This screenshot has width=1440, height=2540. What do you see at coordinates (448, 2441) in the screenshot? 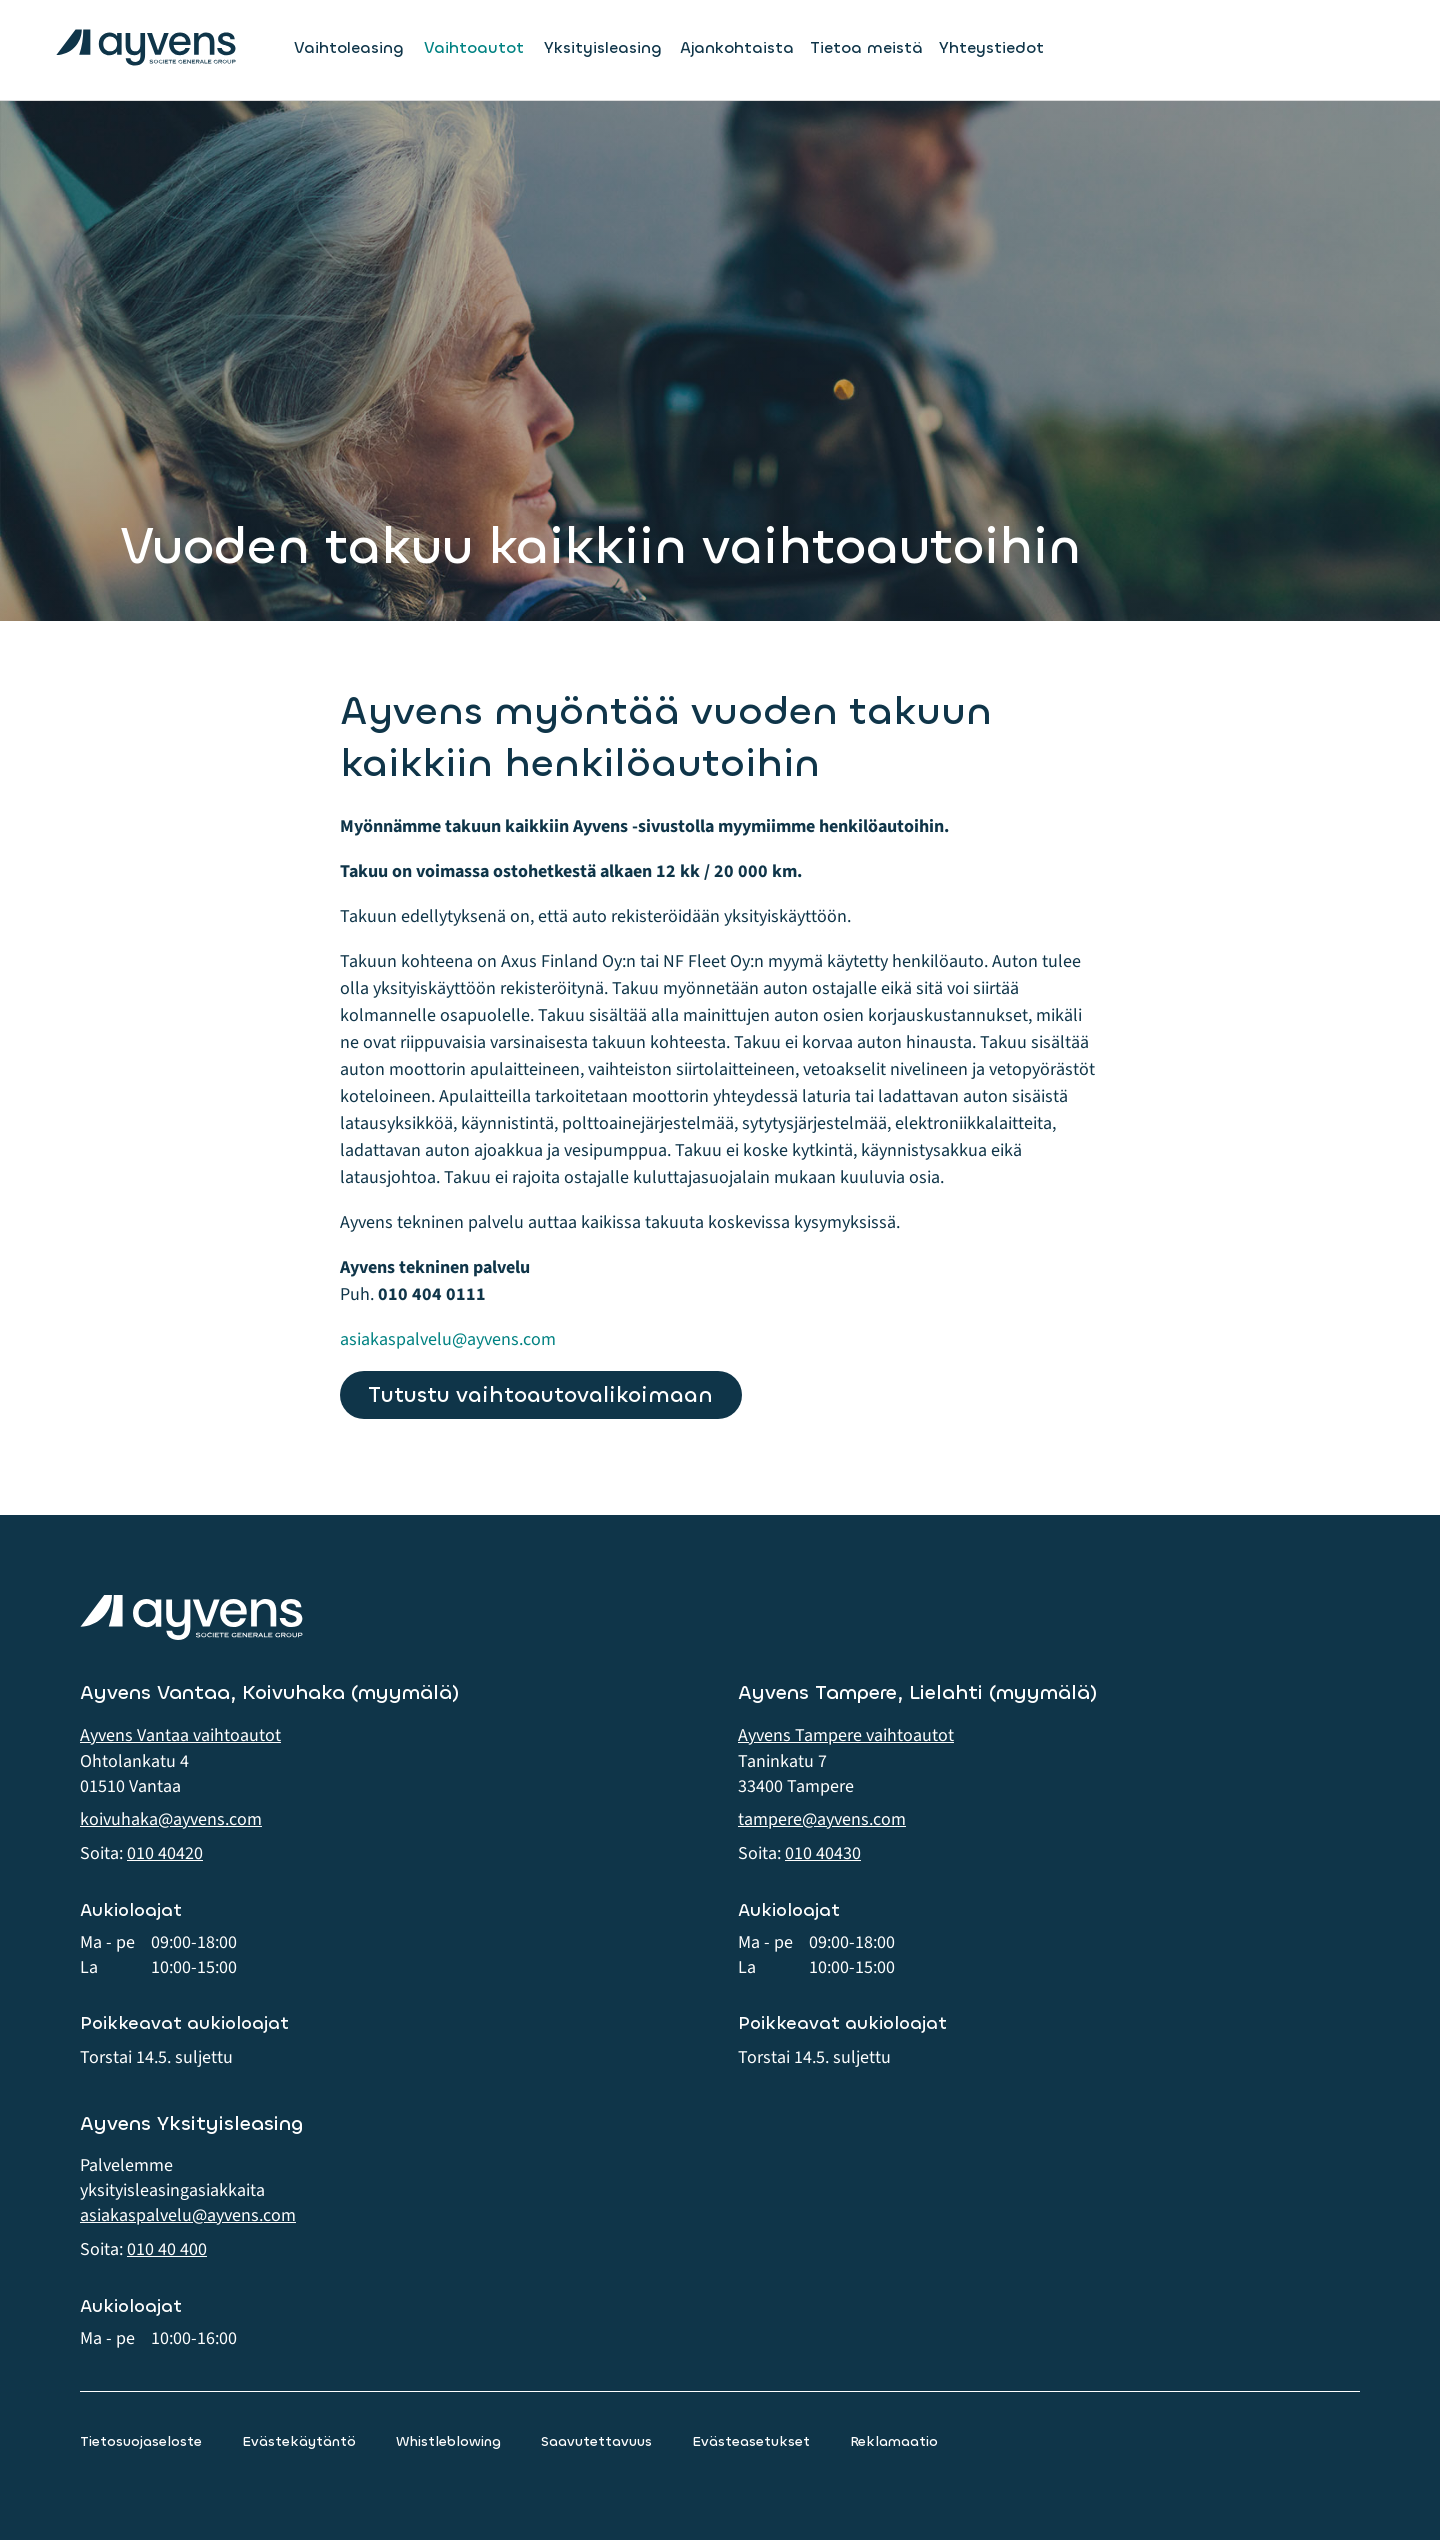
I see `Whistleblowing` at bounding box center [448, 2441].